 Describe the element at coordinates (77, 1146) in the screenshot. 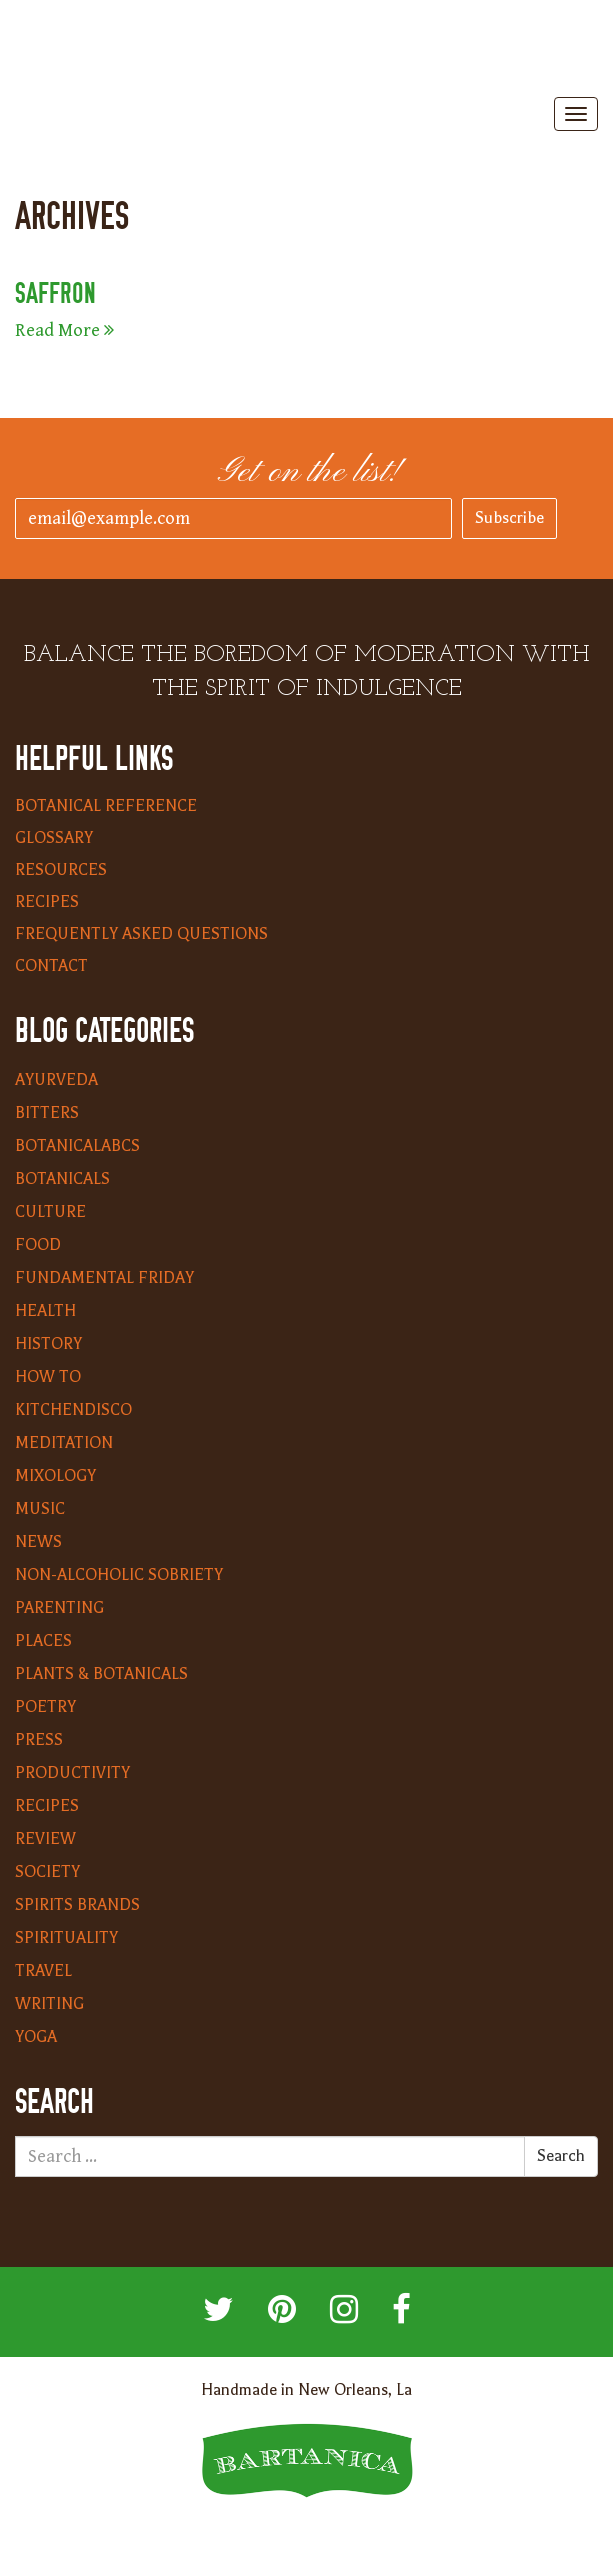

I see `BotanicalABCs` at that location.